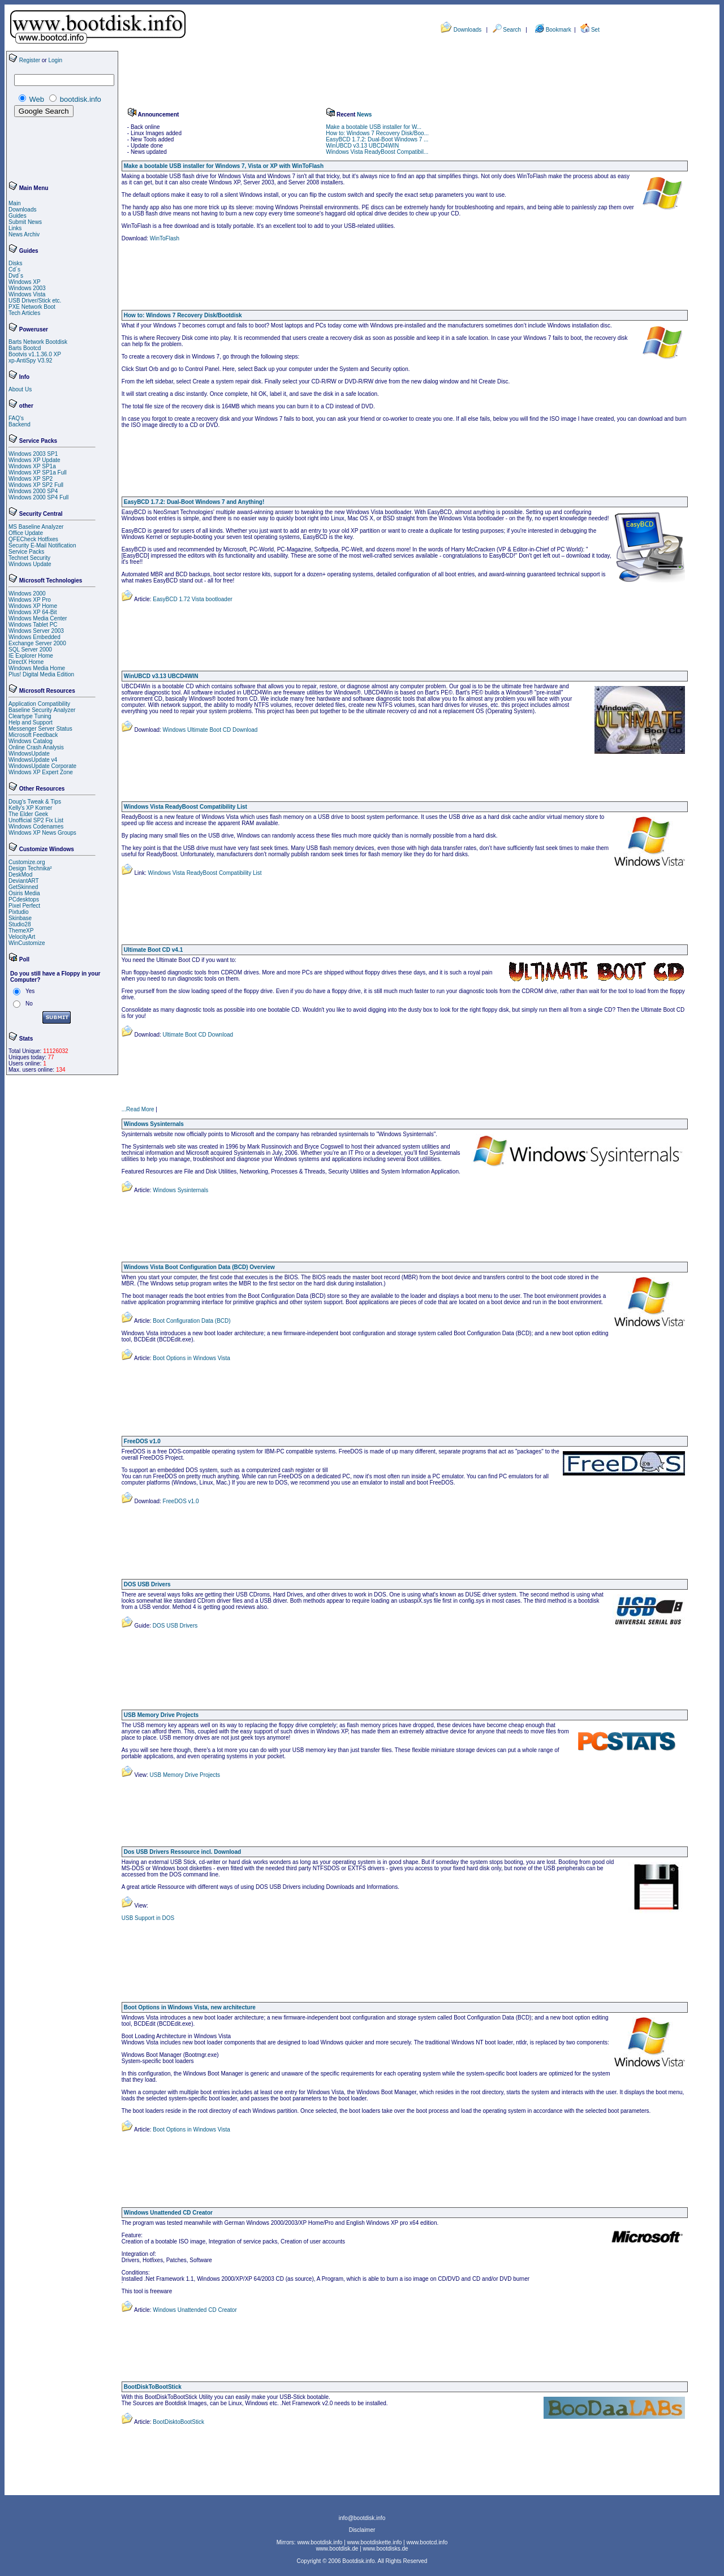 This screenshot has width=724, height=2576. I want to click on Submit News, so click(25, 222).